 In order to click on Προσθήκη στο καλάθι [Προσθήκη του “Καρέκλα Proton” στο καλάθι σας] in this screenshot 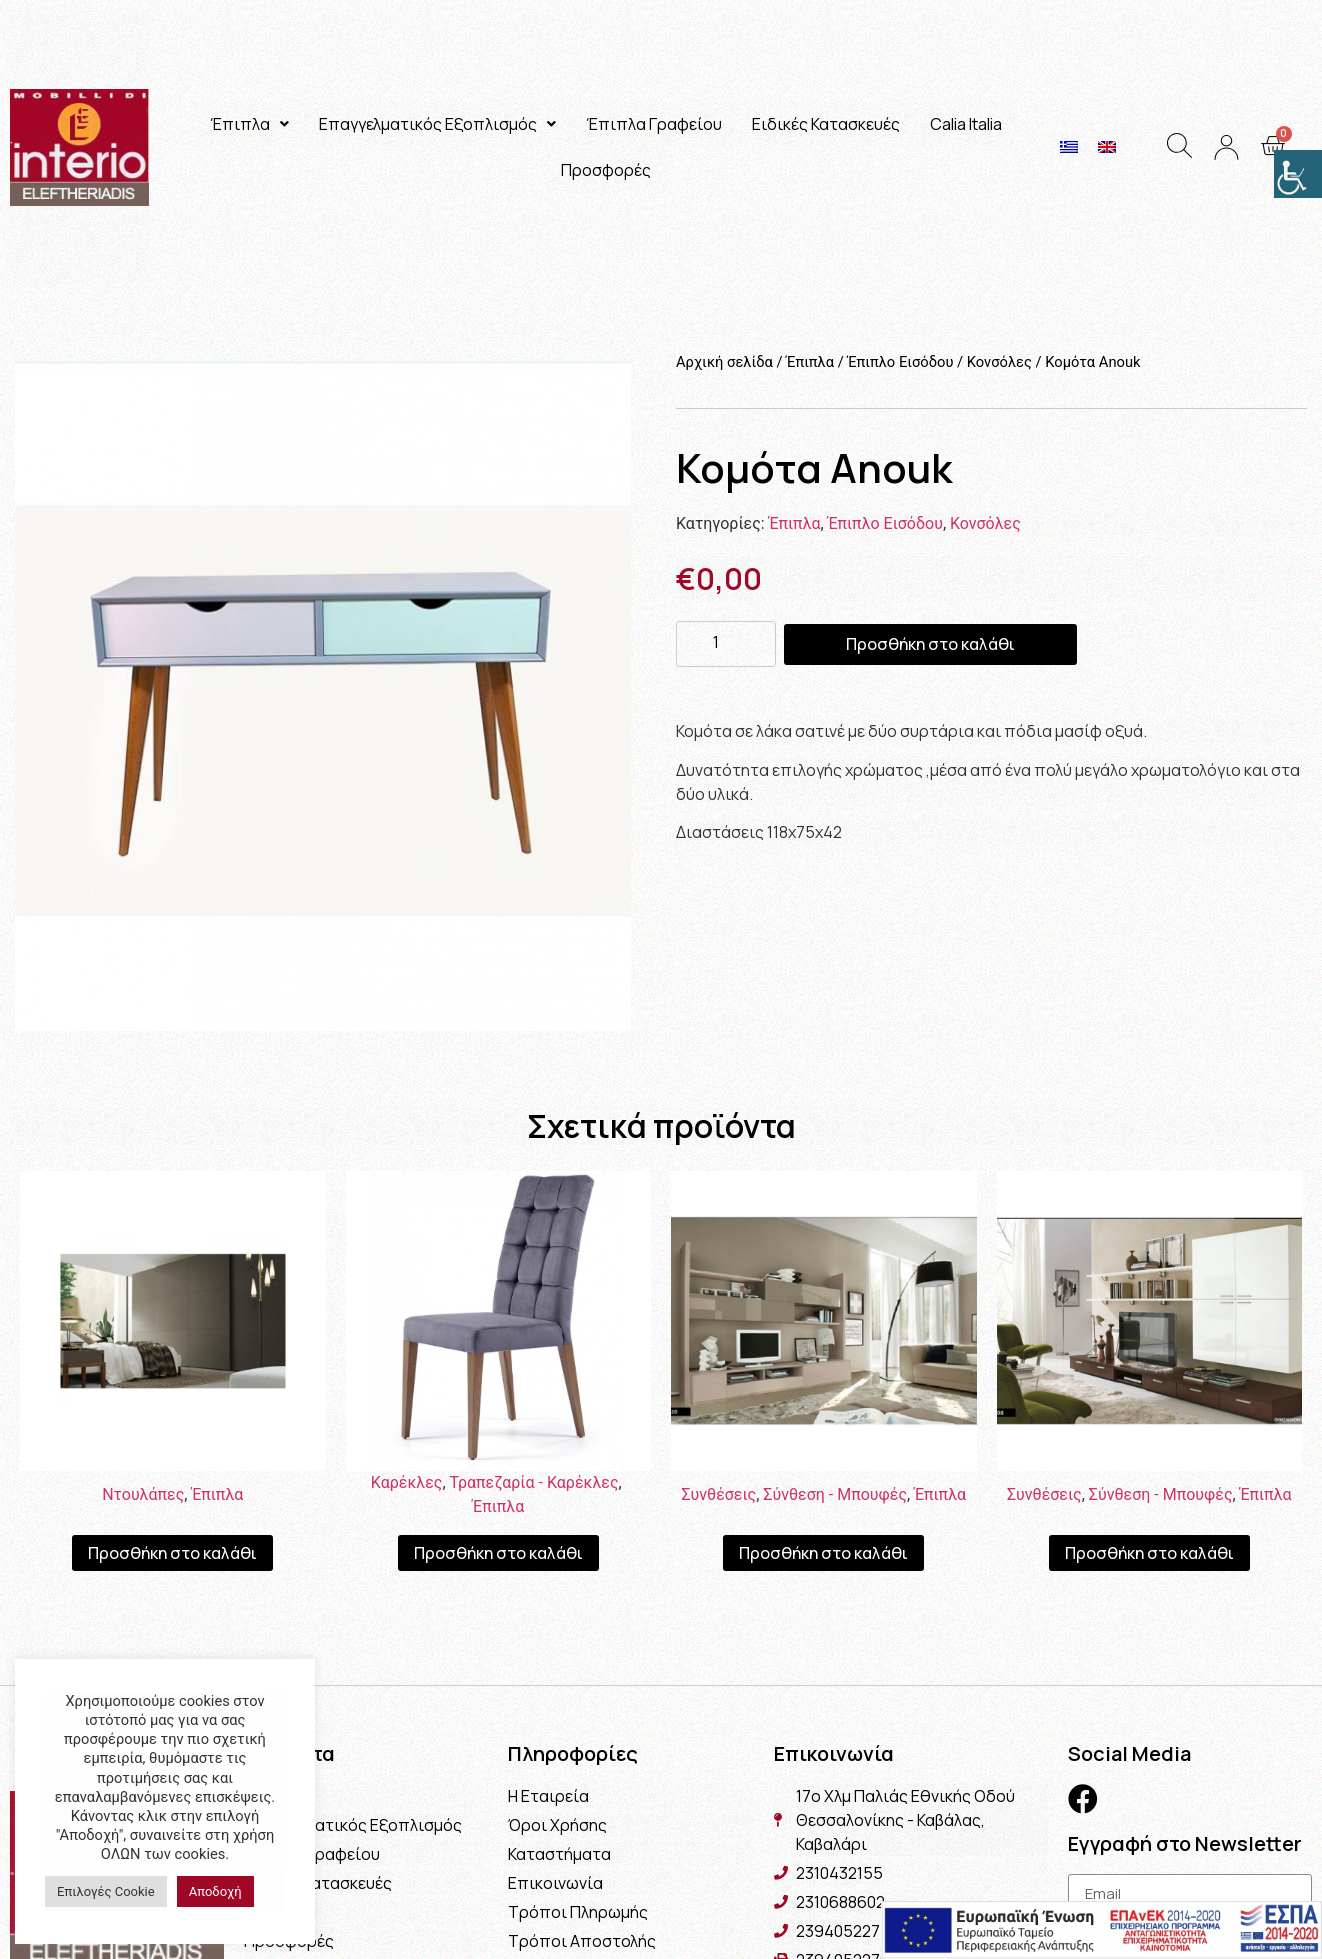, I will do `click(498, 1553)`.